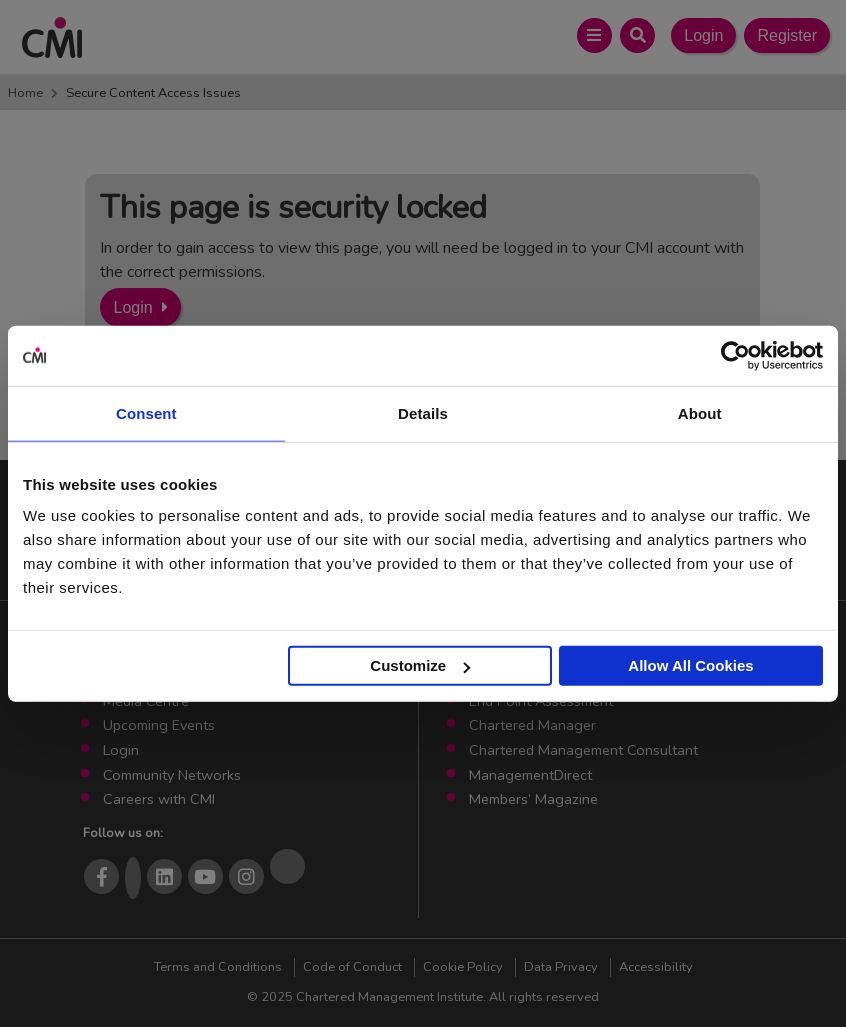 This screenshot has width=846, height=1027. What do you see at coordinates (787, 35) in the screenshot?
I see `Register` at bounding box center [787, 35].